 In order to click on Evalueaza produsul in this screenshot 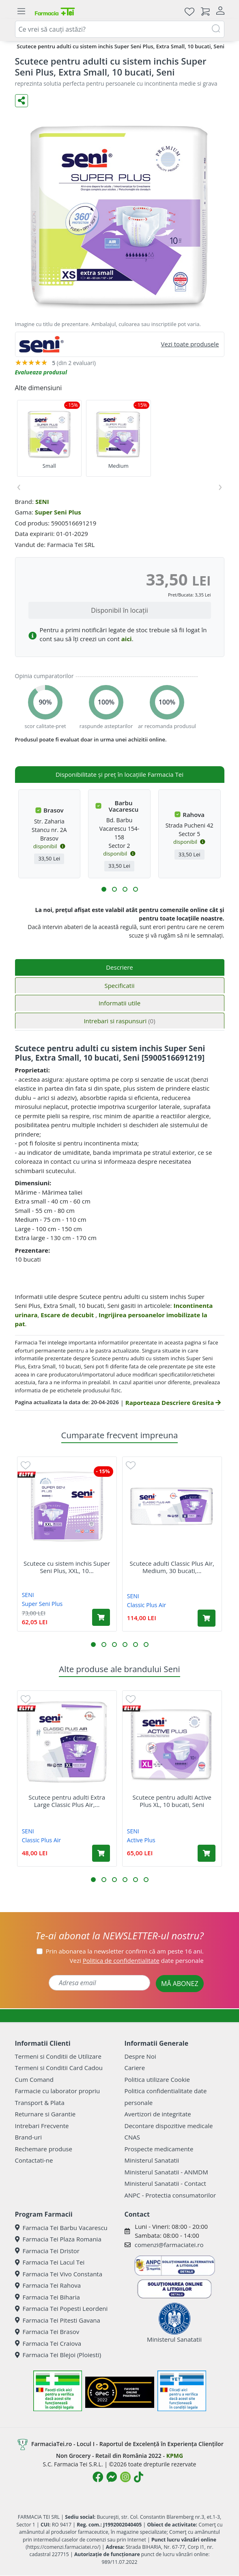, I will do `click(41, 372)`.